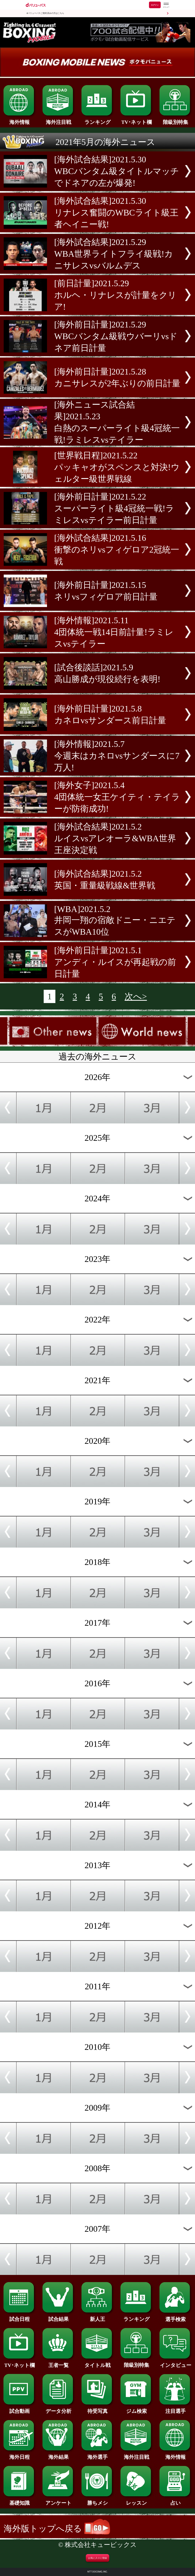  What do you see at coordinates (175, 119) in the screenshot?
I see `階級別特集` at bounding box center [175, 119].